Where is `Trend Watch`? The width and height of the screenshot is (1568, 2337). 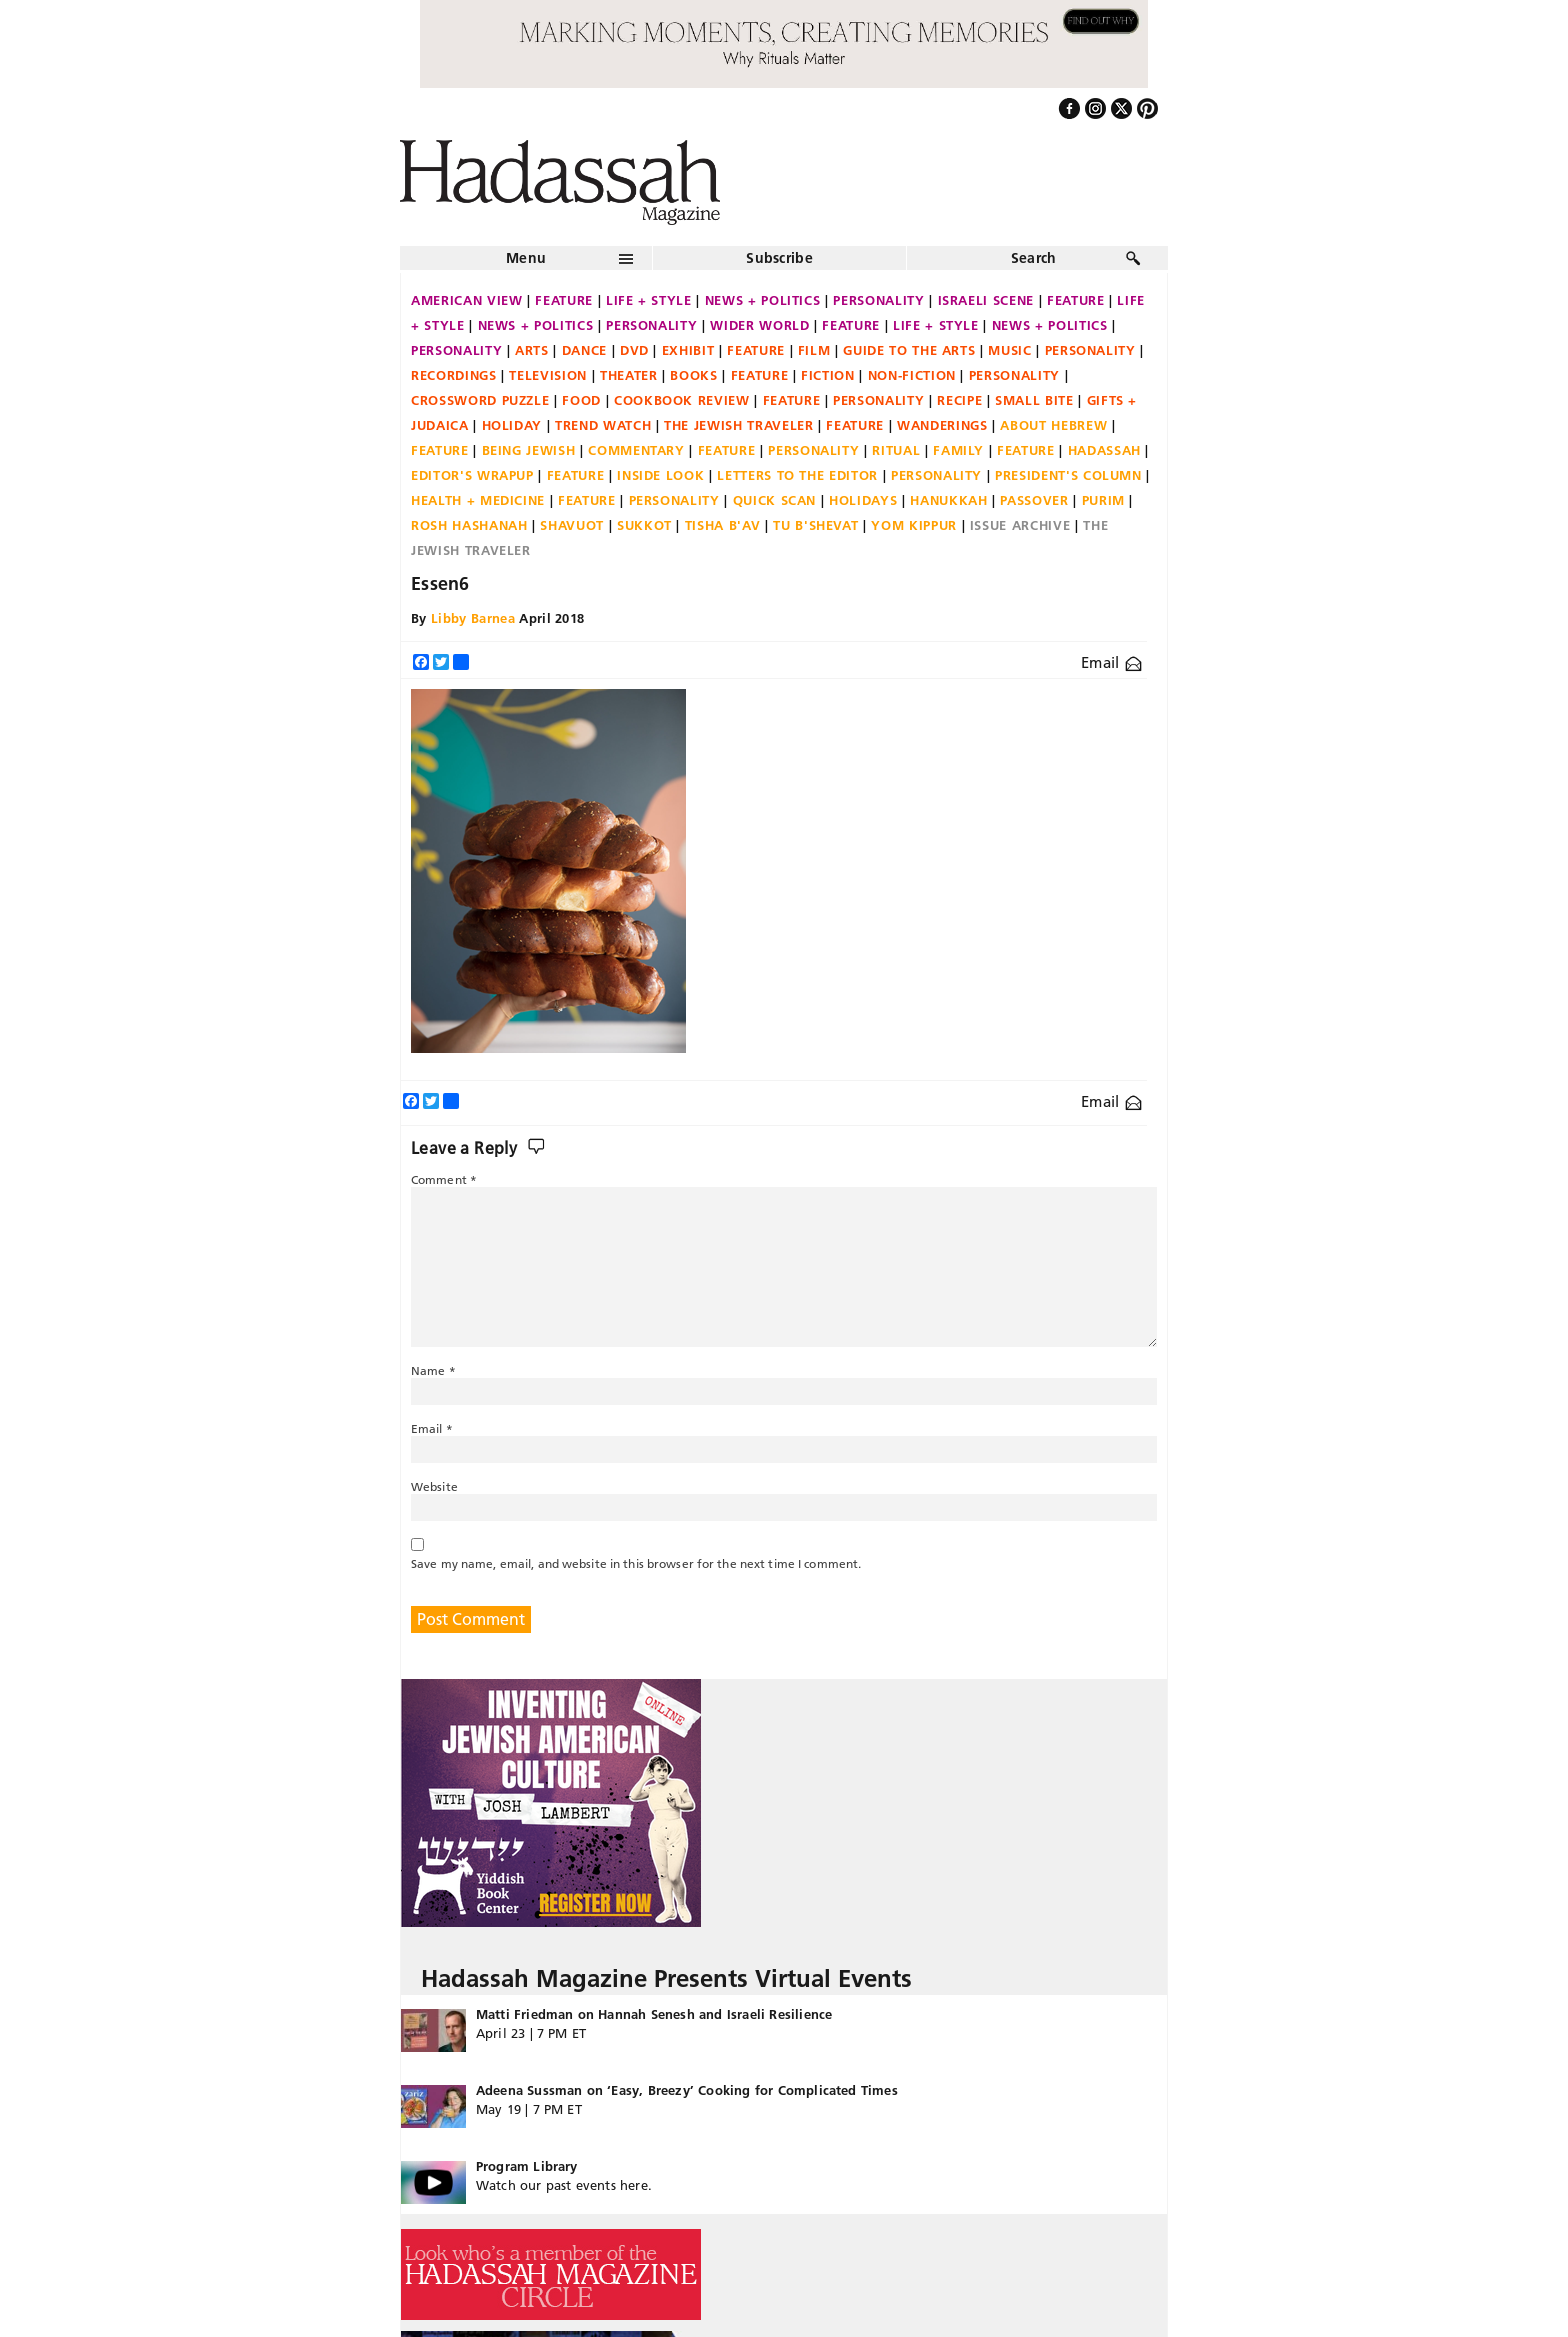
Trend Watch is located at coordinates (603, 425).